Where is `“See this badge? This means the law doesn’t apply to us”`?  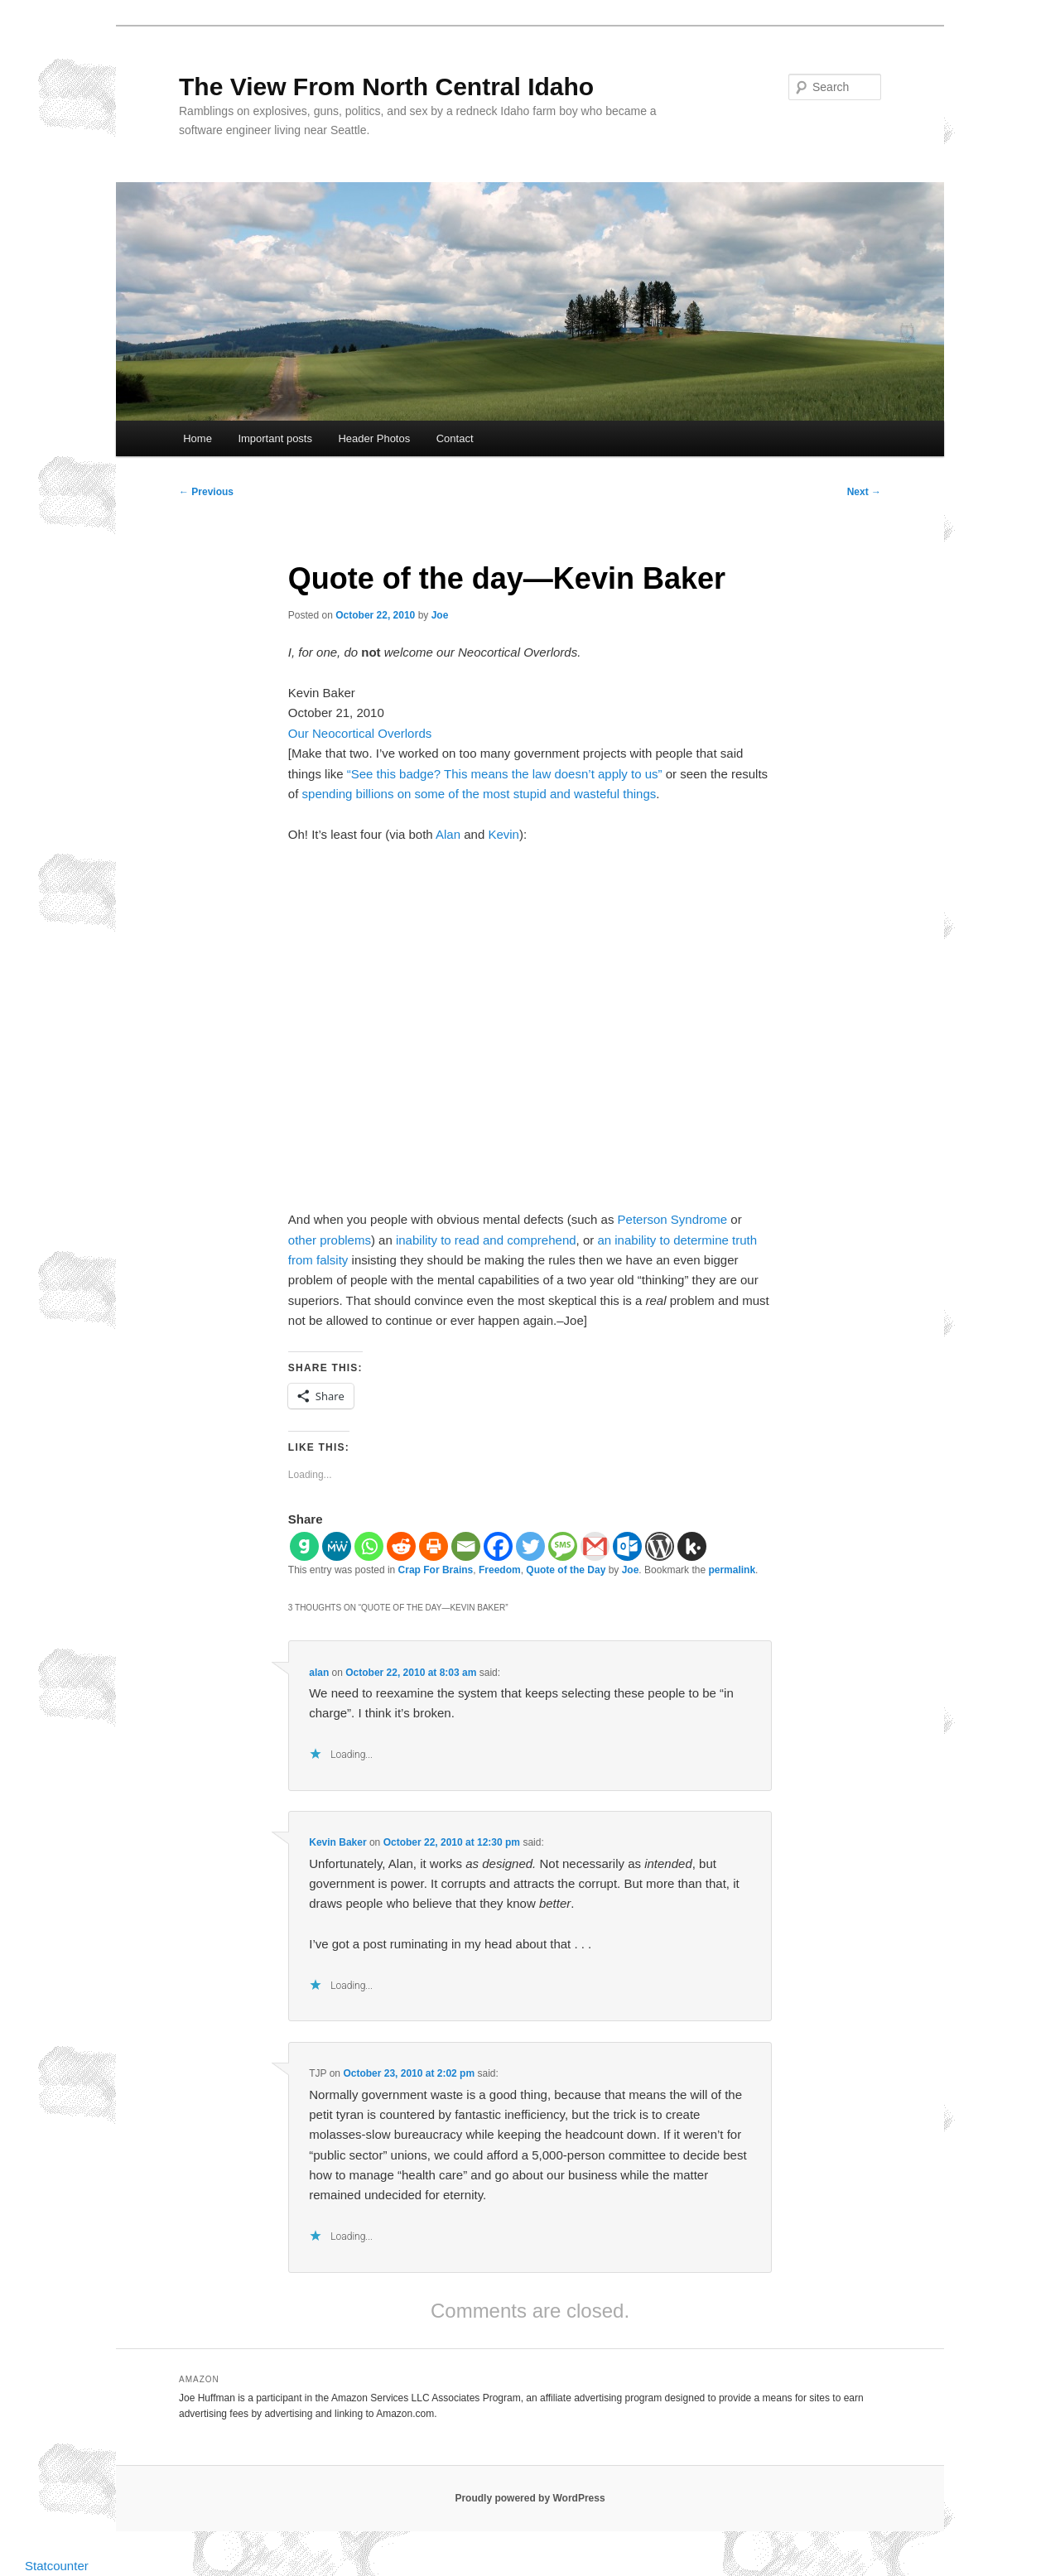 “See this badge? This means the law doesn’t apply to us” is located at coordinates (504, 774).